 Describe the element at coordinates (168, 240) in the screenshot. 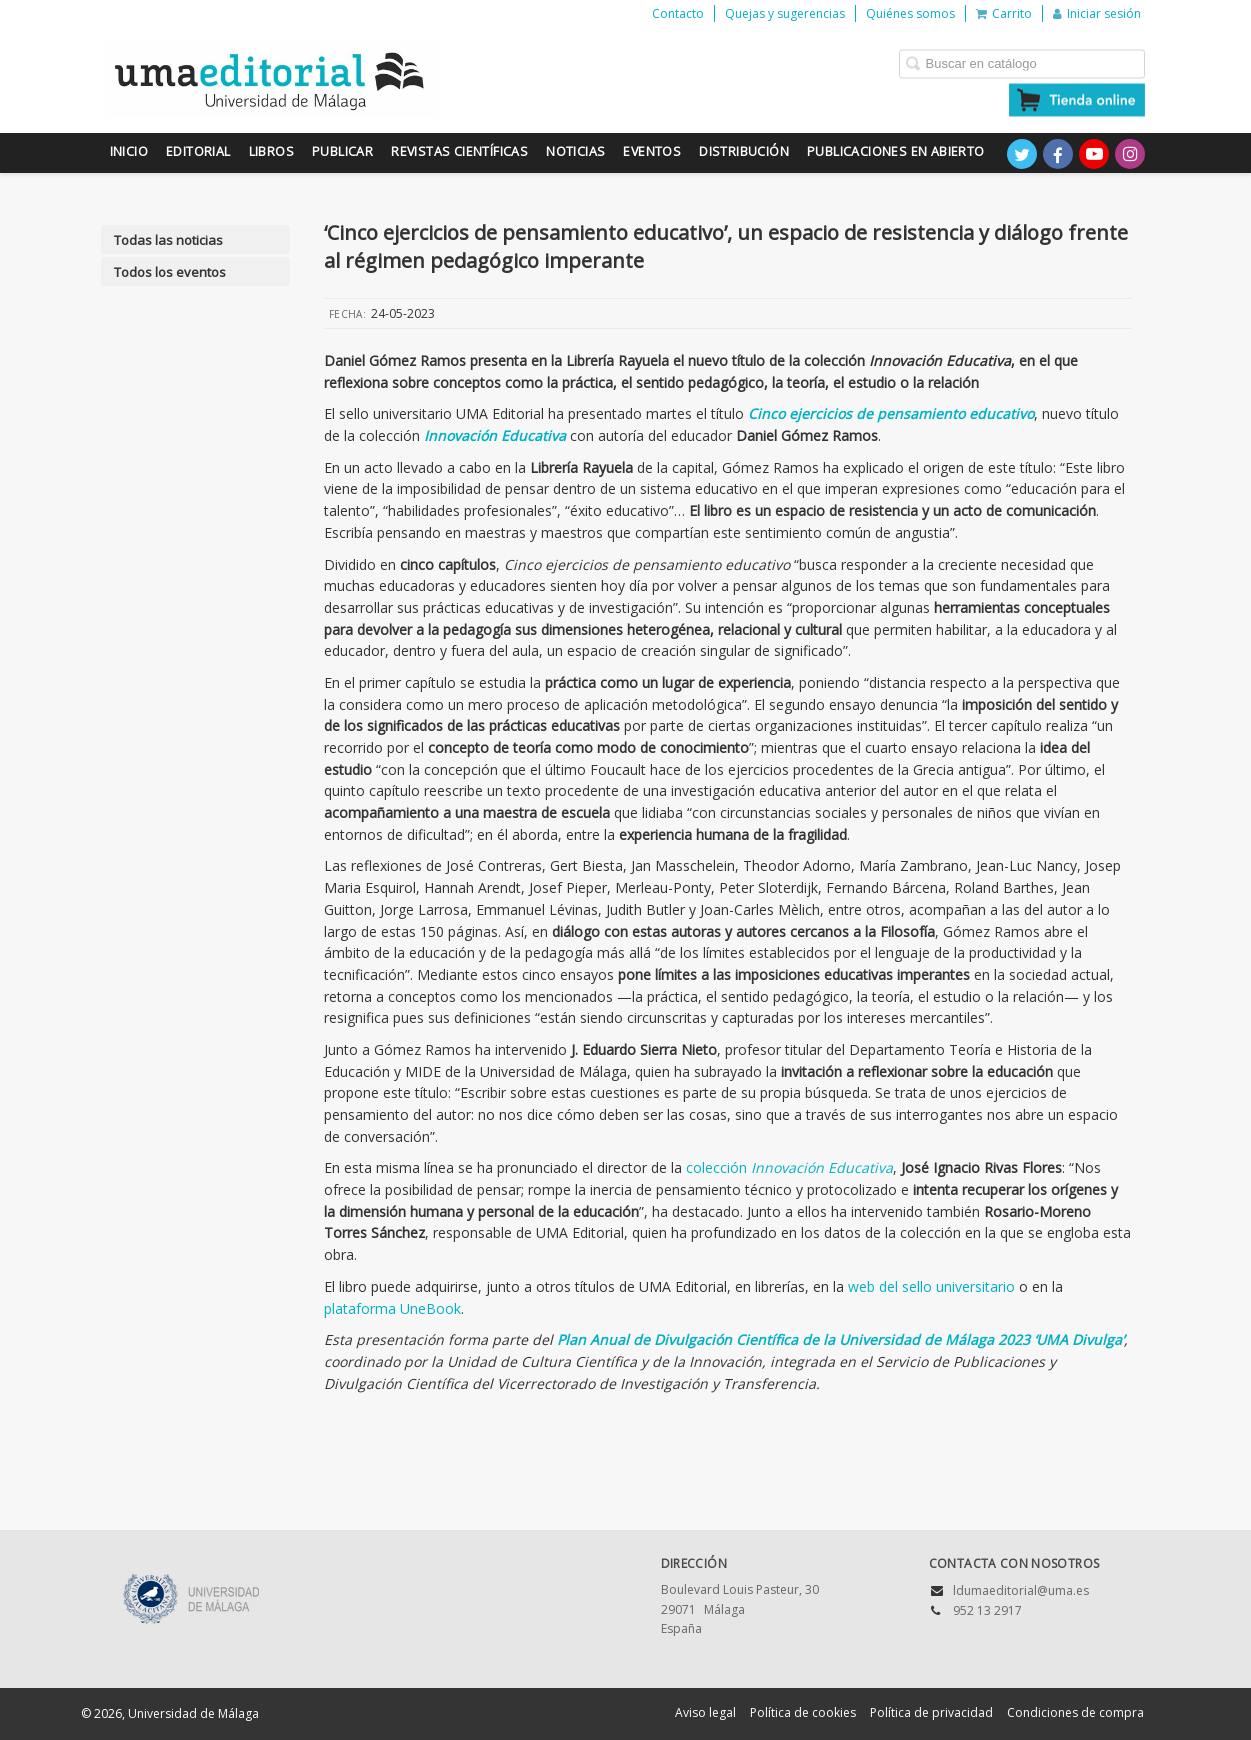

I see `Todas las noticias` at that location.